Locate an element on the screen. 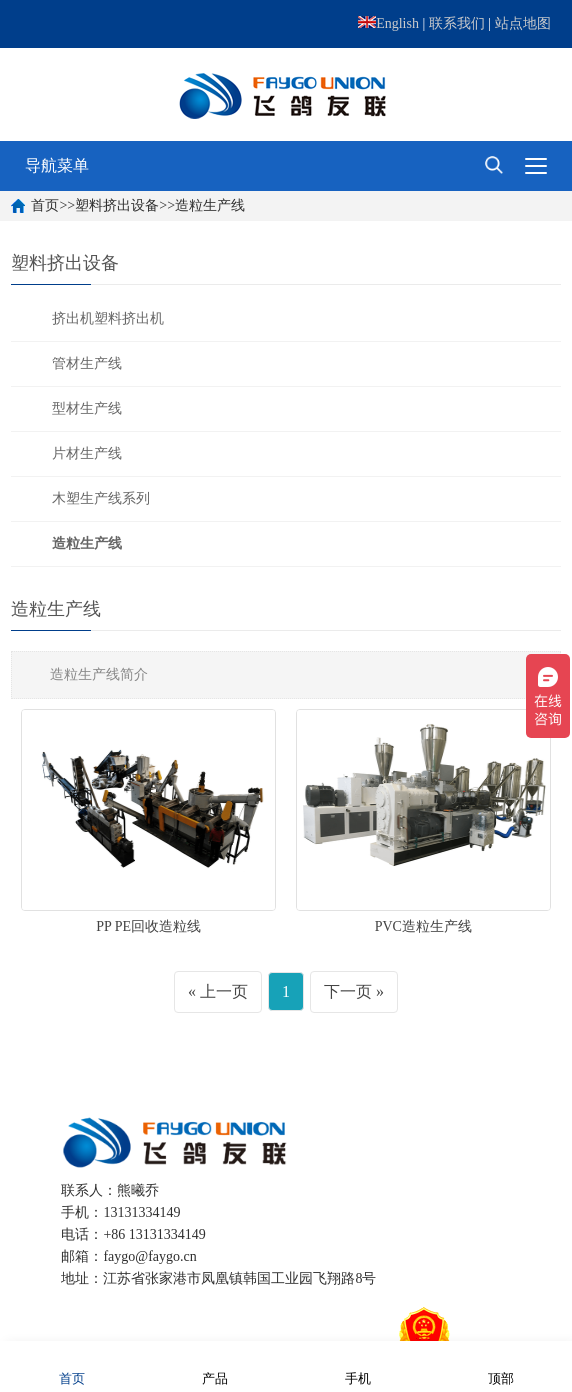  上一页 is located at coordinates (224, 991).